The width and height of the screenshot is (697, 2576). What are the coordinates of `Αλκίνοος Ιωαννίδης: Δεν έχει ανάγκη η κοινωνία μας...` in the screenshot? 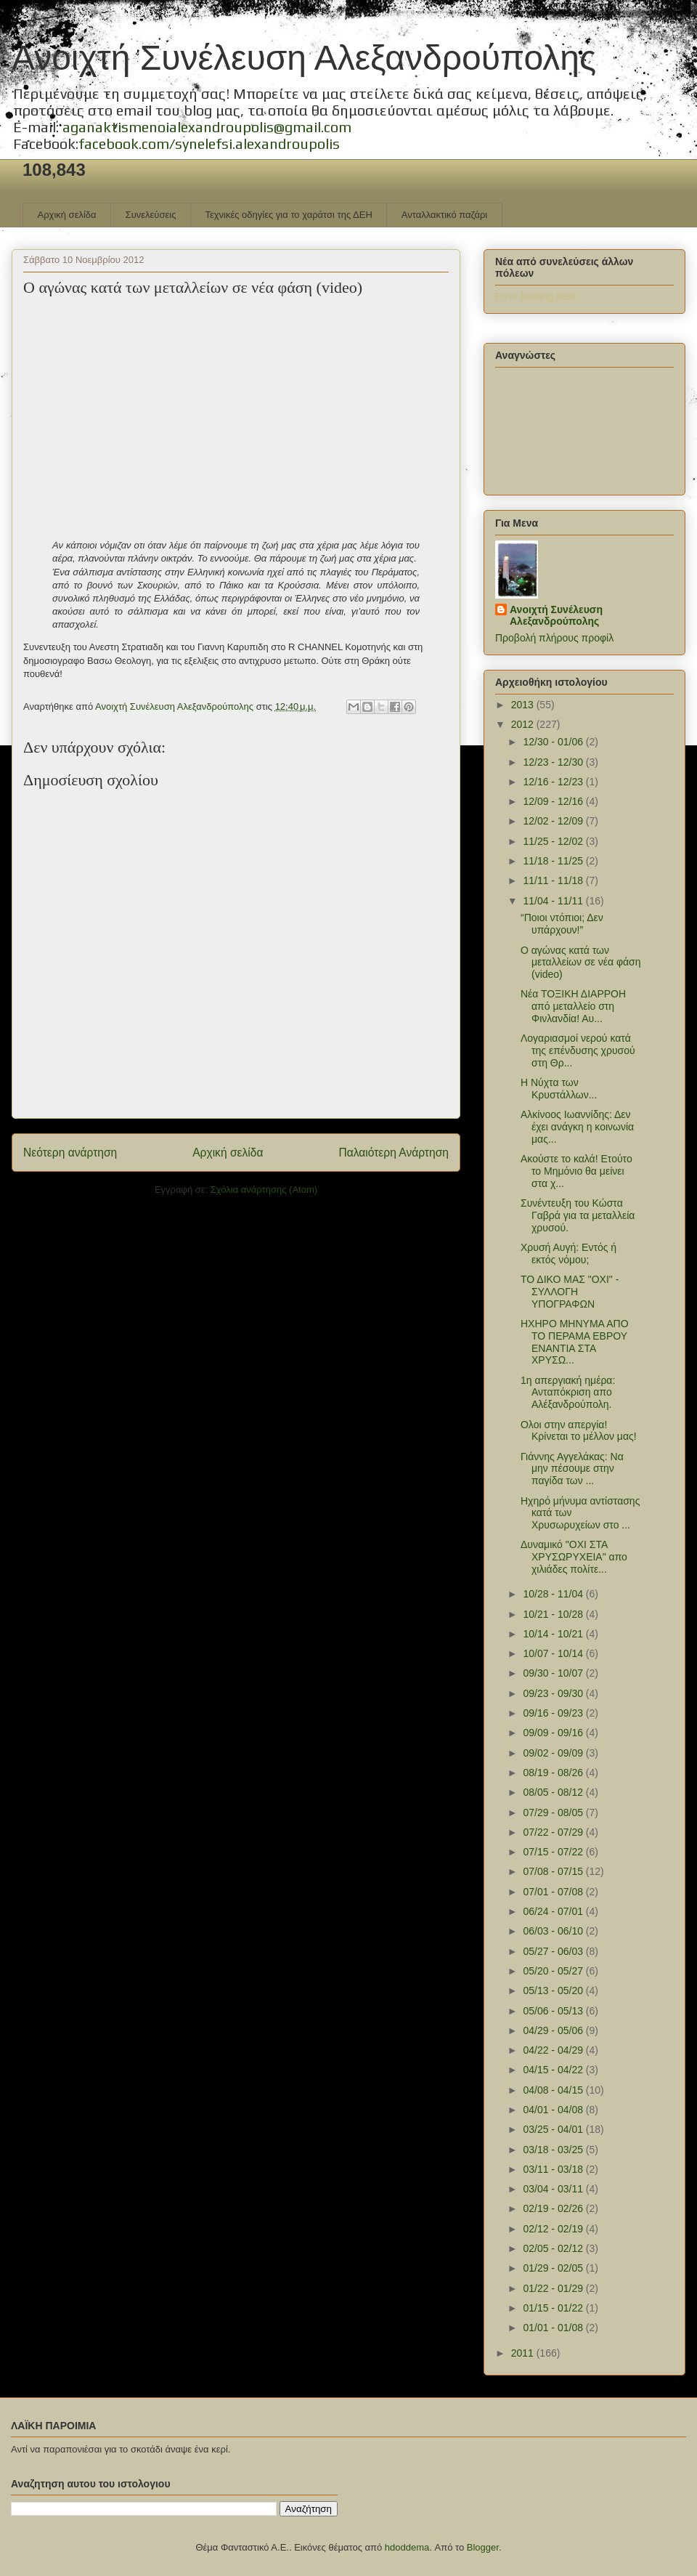 It's located at (577, 1127).